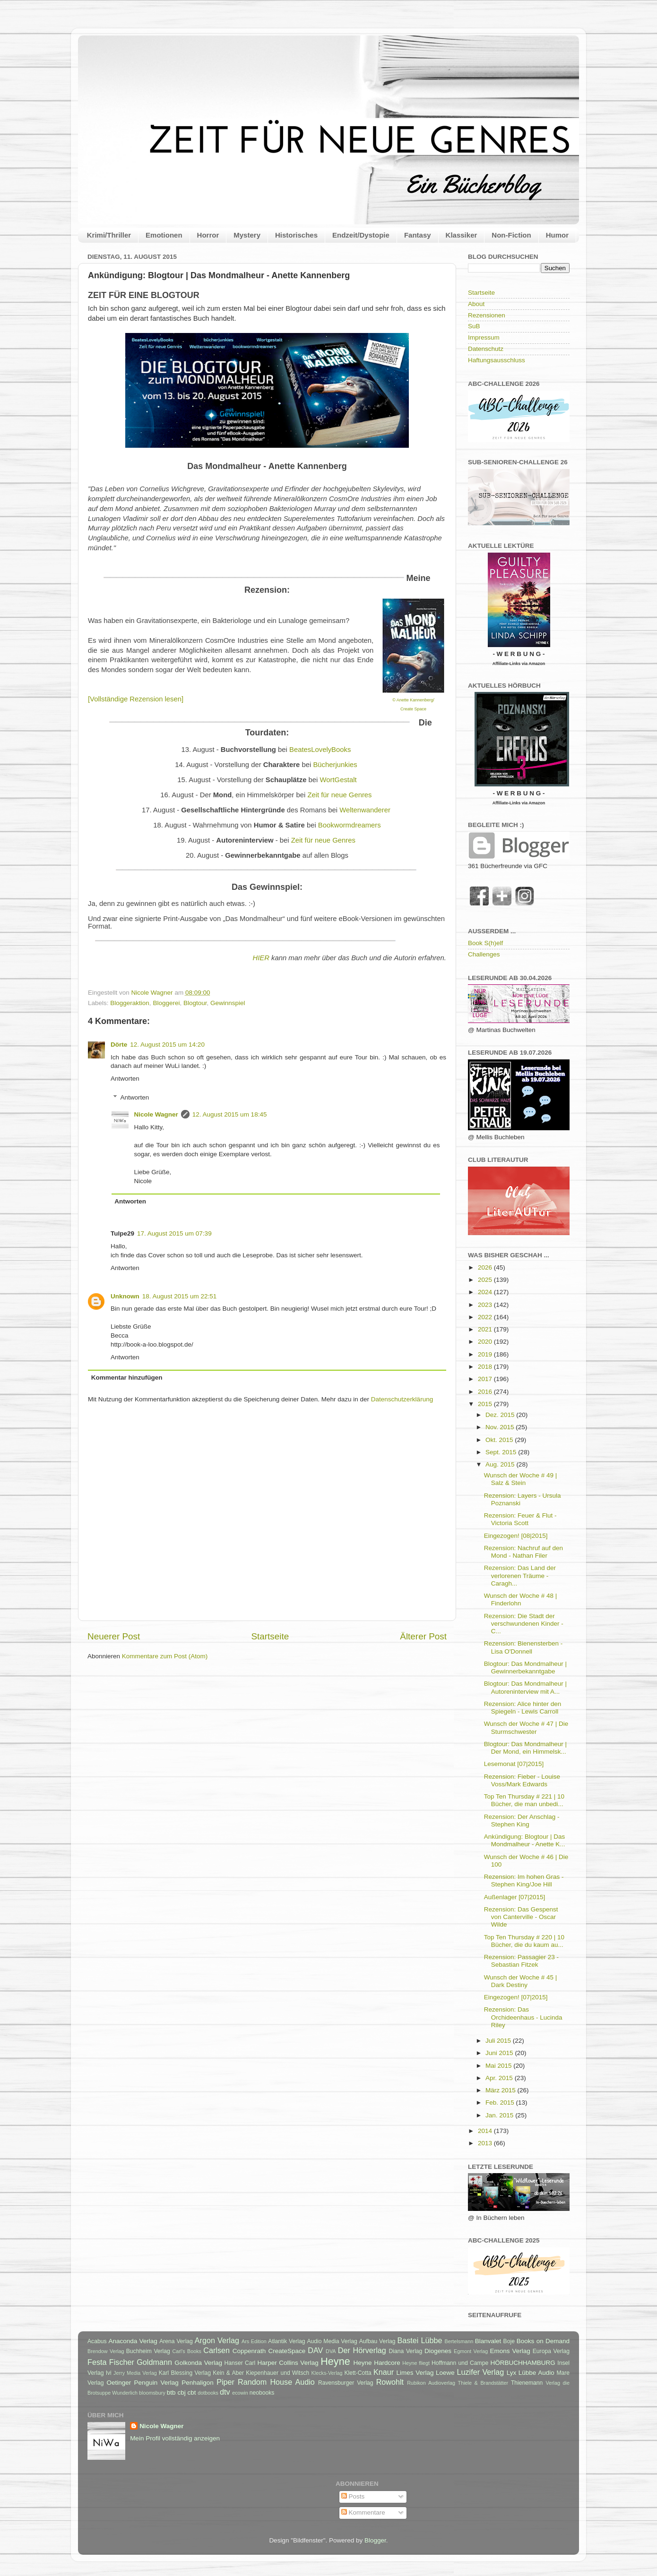 The width and height of the screenshot is (657, 2576). What do you see at coordinates (240, 2393) in the screenshot?
I see `ecowin` at bounding box center [240, 2393].